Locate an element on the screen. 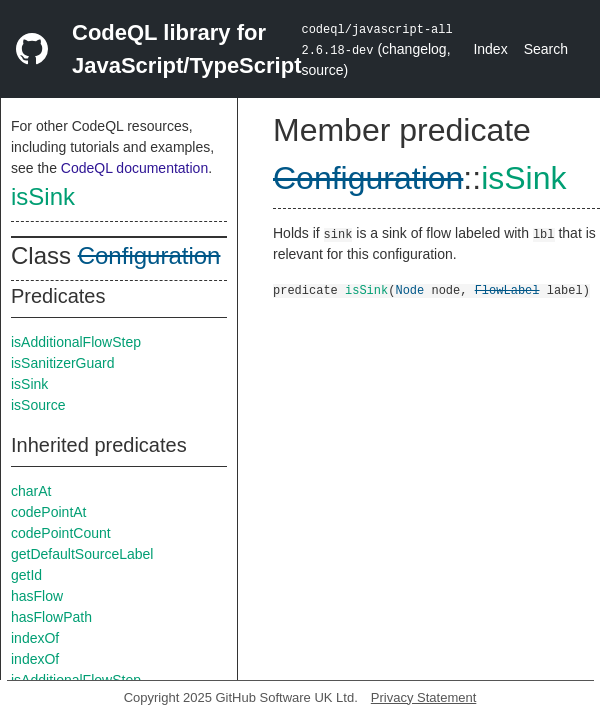 The height and width of the screenshot is (720, 600). isAdditionalFlowStep is located at coordinates (76, 342).